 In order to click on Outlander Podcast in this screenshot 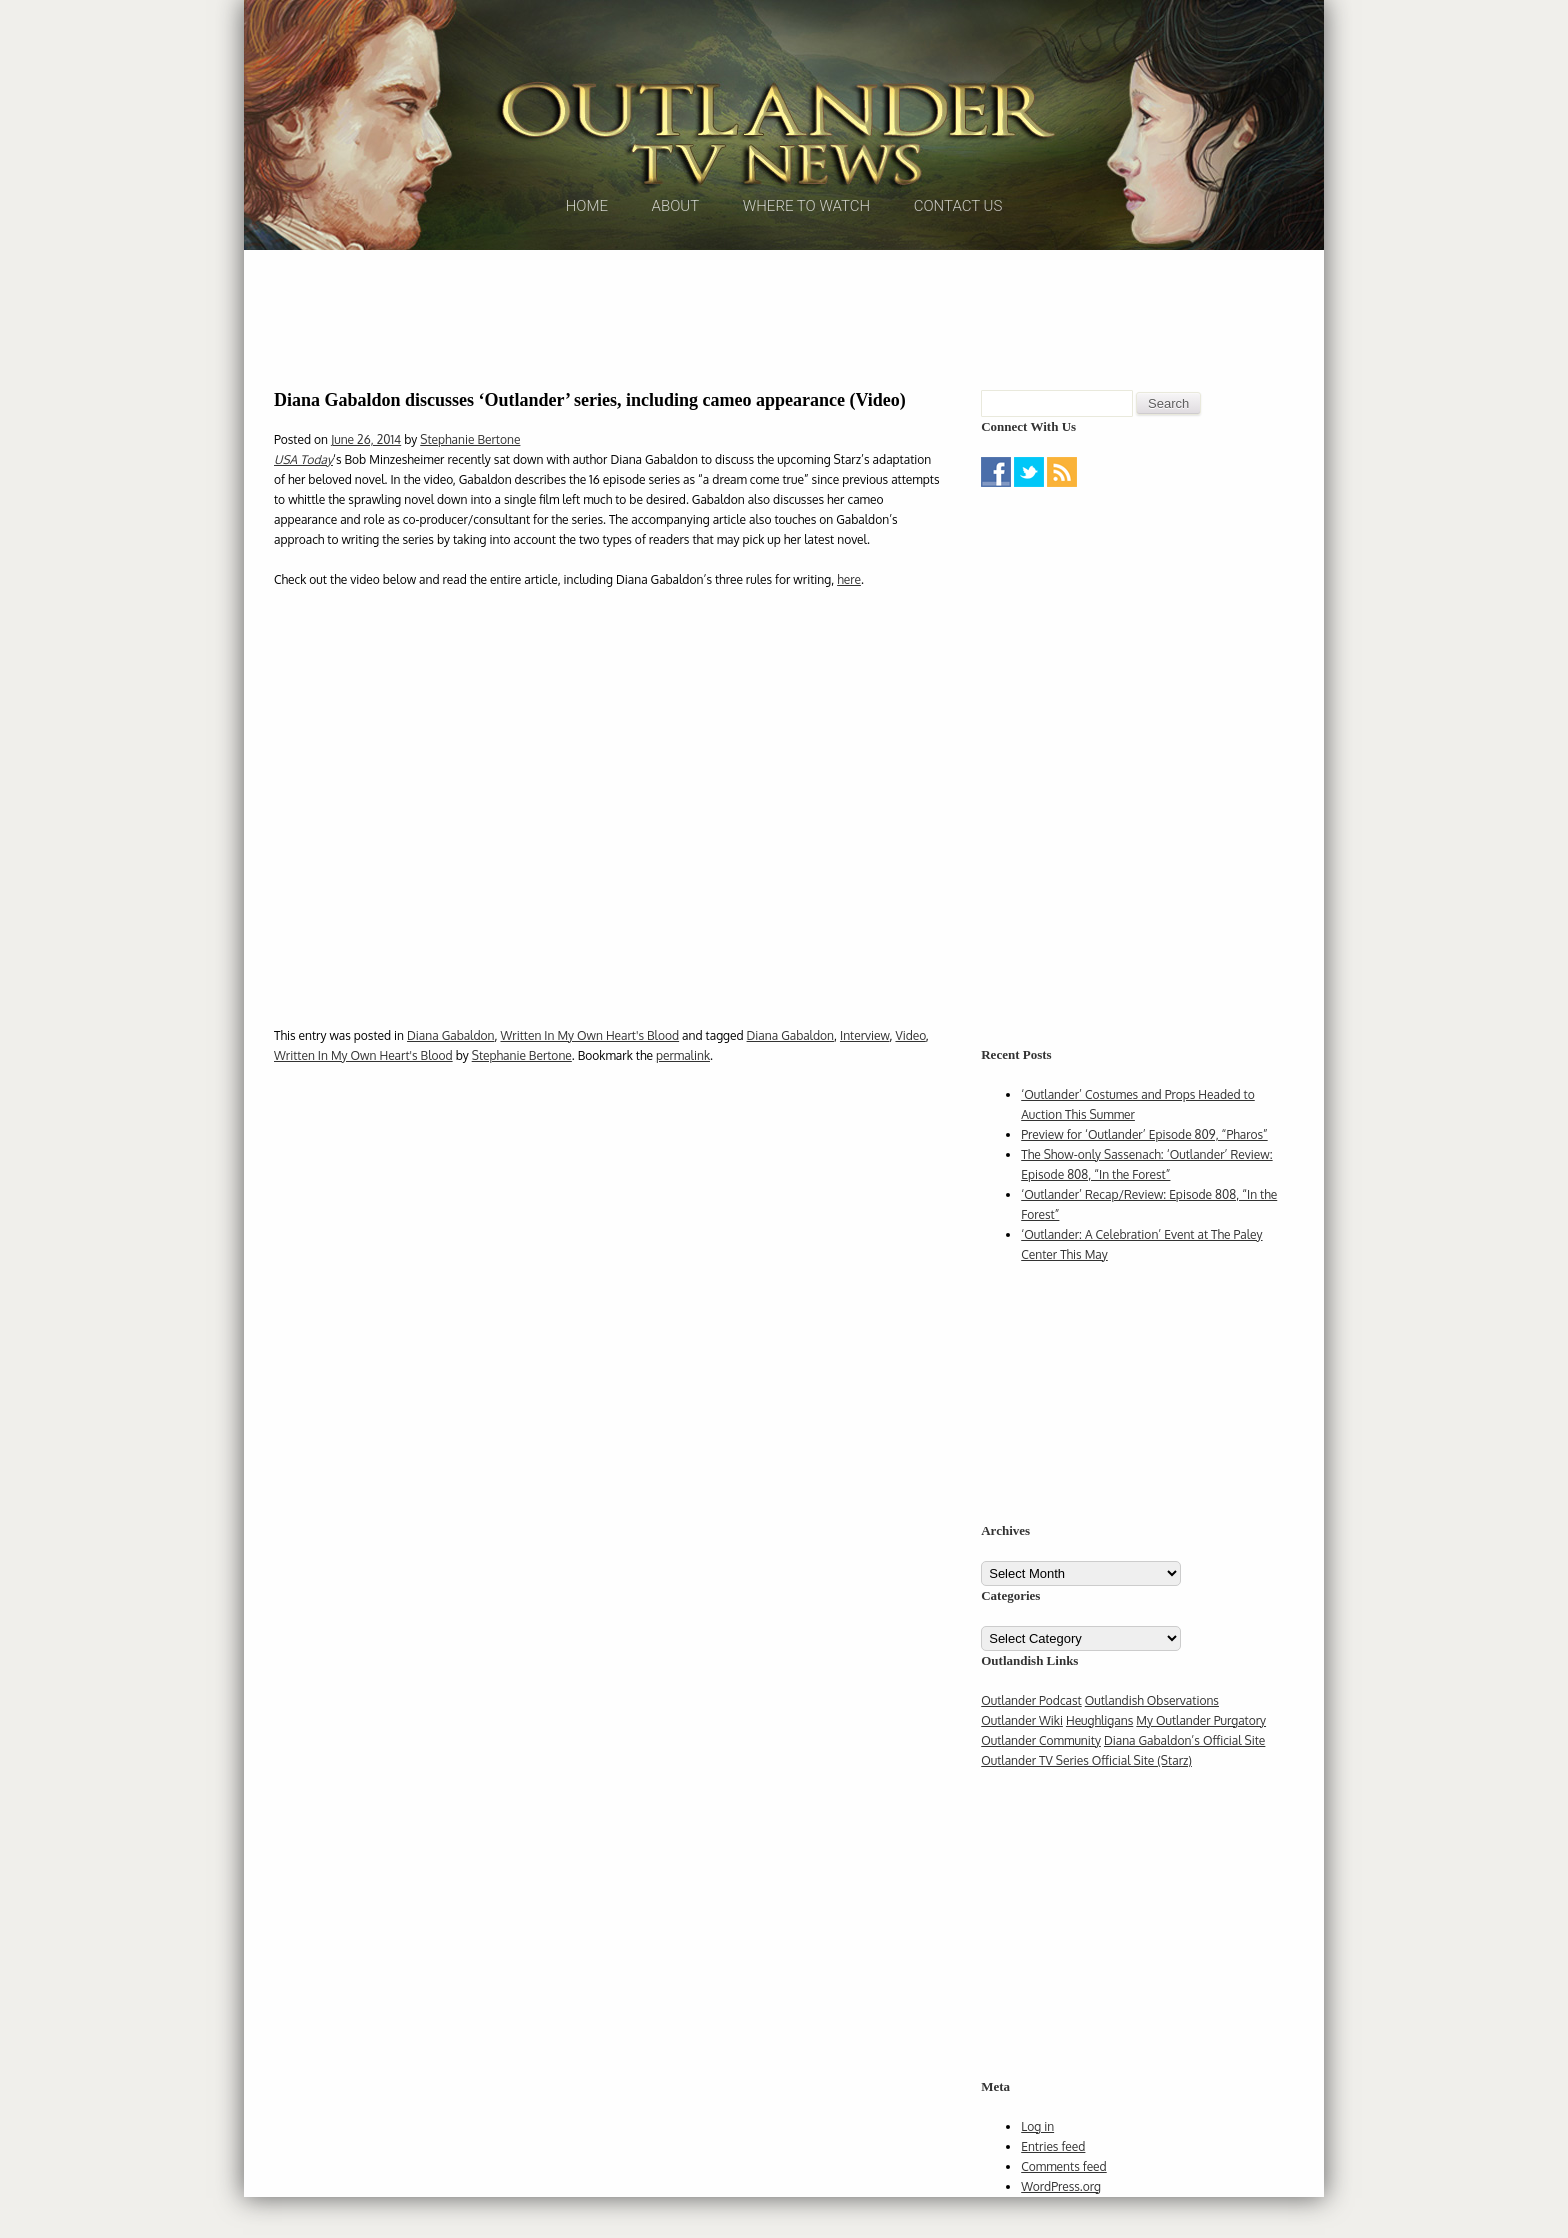, I will do `click(1031, 1741)`.